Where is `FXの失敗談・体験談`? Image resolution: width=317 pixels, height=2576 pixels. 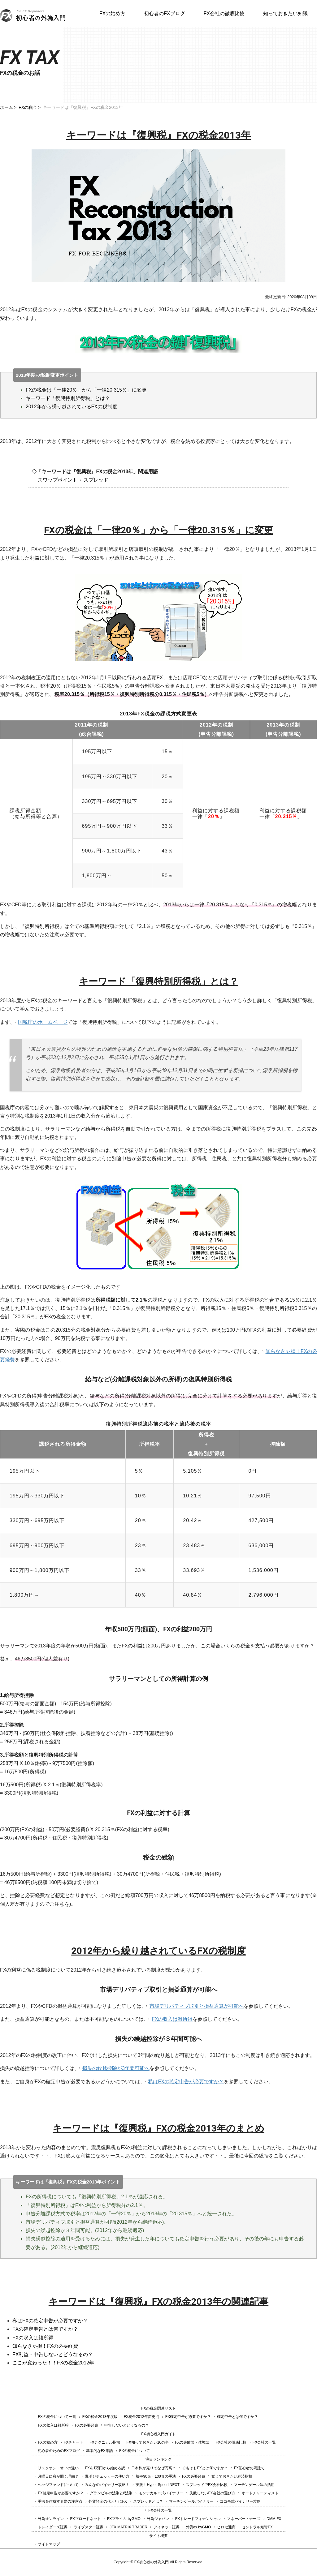 FXの失敗談・体験談 is located at coordinates (192, 2442).